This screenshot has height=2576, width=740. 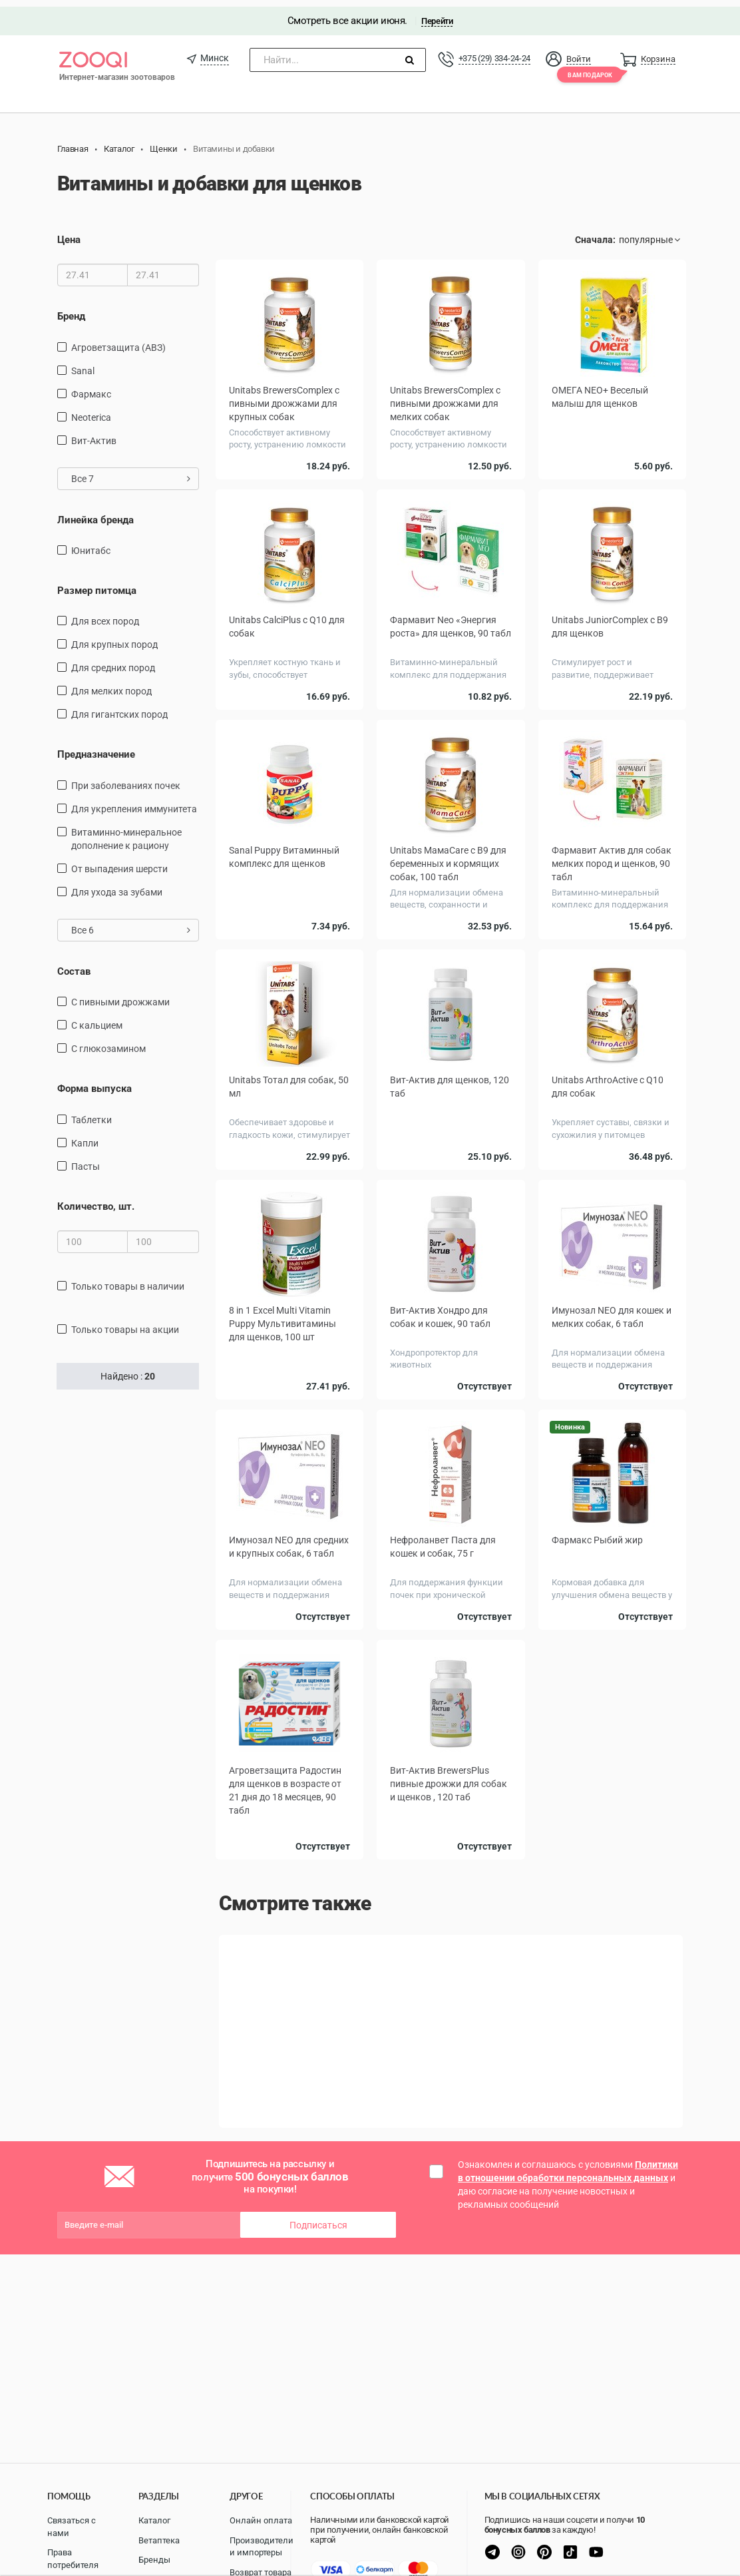 What do you see at coordinates (94, 1082) in the screenshot?
I see `Форма выпуска` at bounding box center [94, 1082].